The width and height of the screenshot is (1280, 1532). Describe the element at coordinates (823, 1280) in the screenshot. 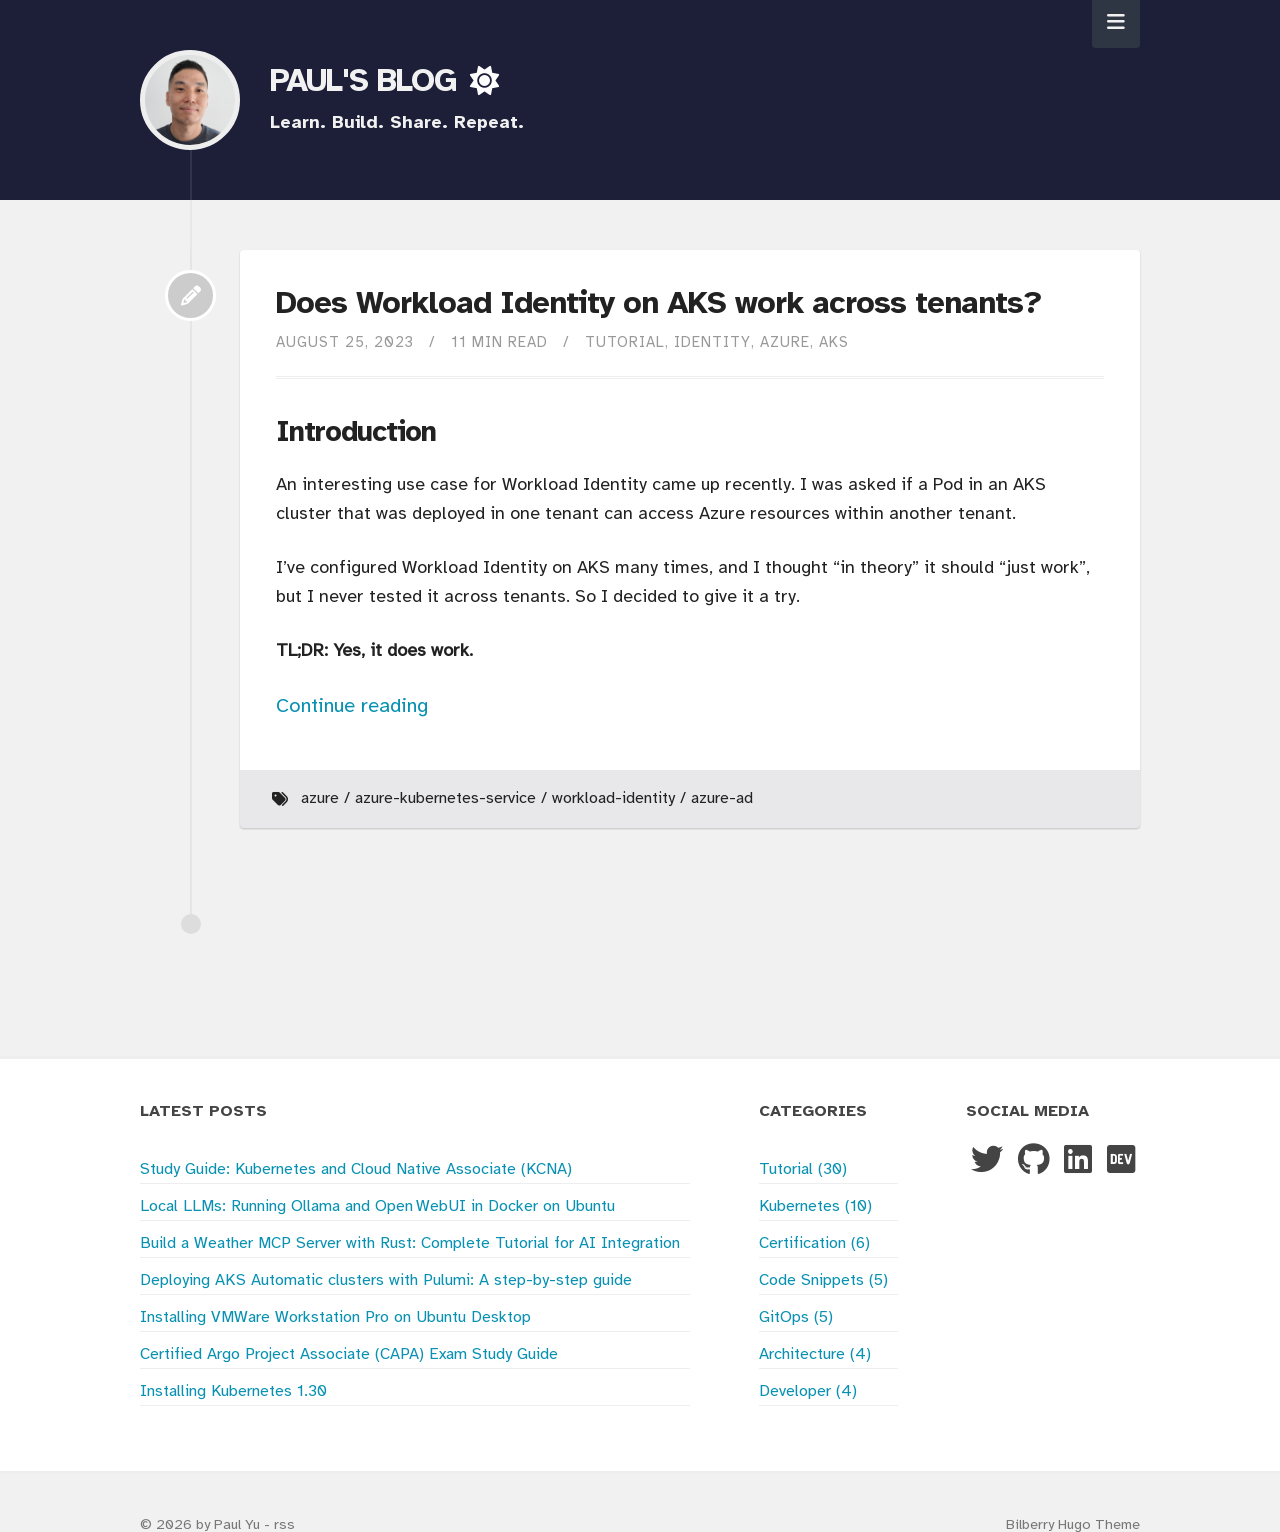

I see `Code Snippets (5)` at that location.